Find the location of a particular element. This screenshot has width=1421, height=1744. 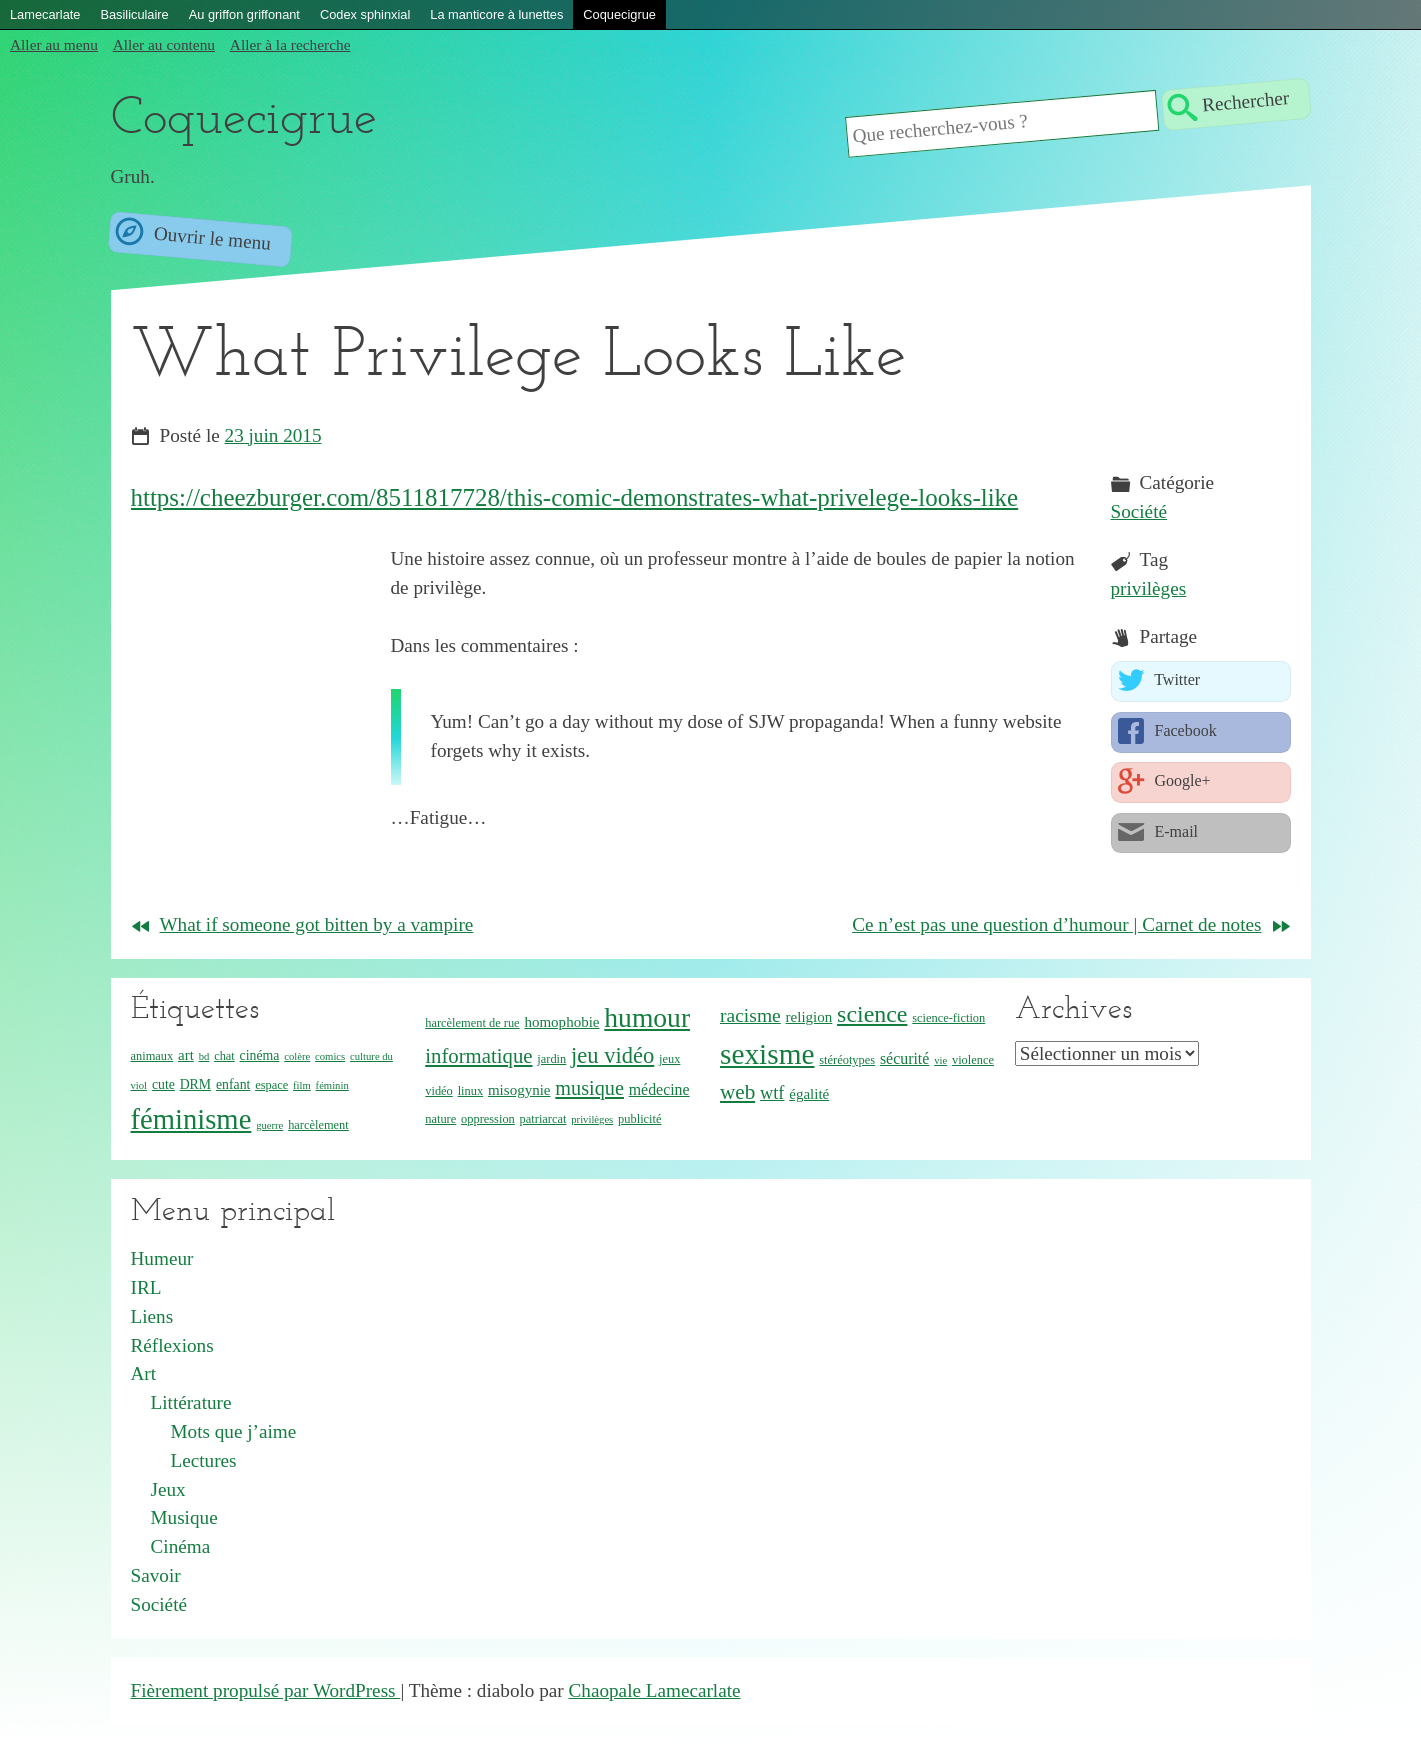

DRM [DRM (5 éléments)] is located at coordinates (195, 1084).